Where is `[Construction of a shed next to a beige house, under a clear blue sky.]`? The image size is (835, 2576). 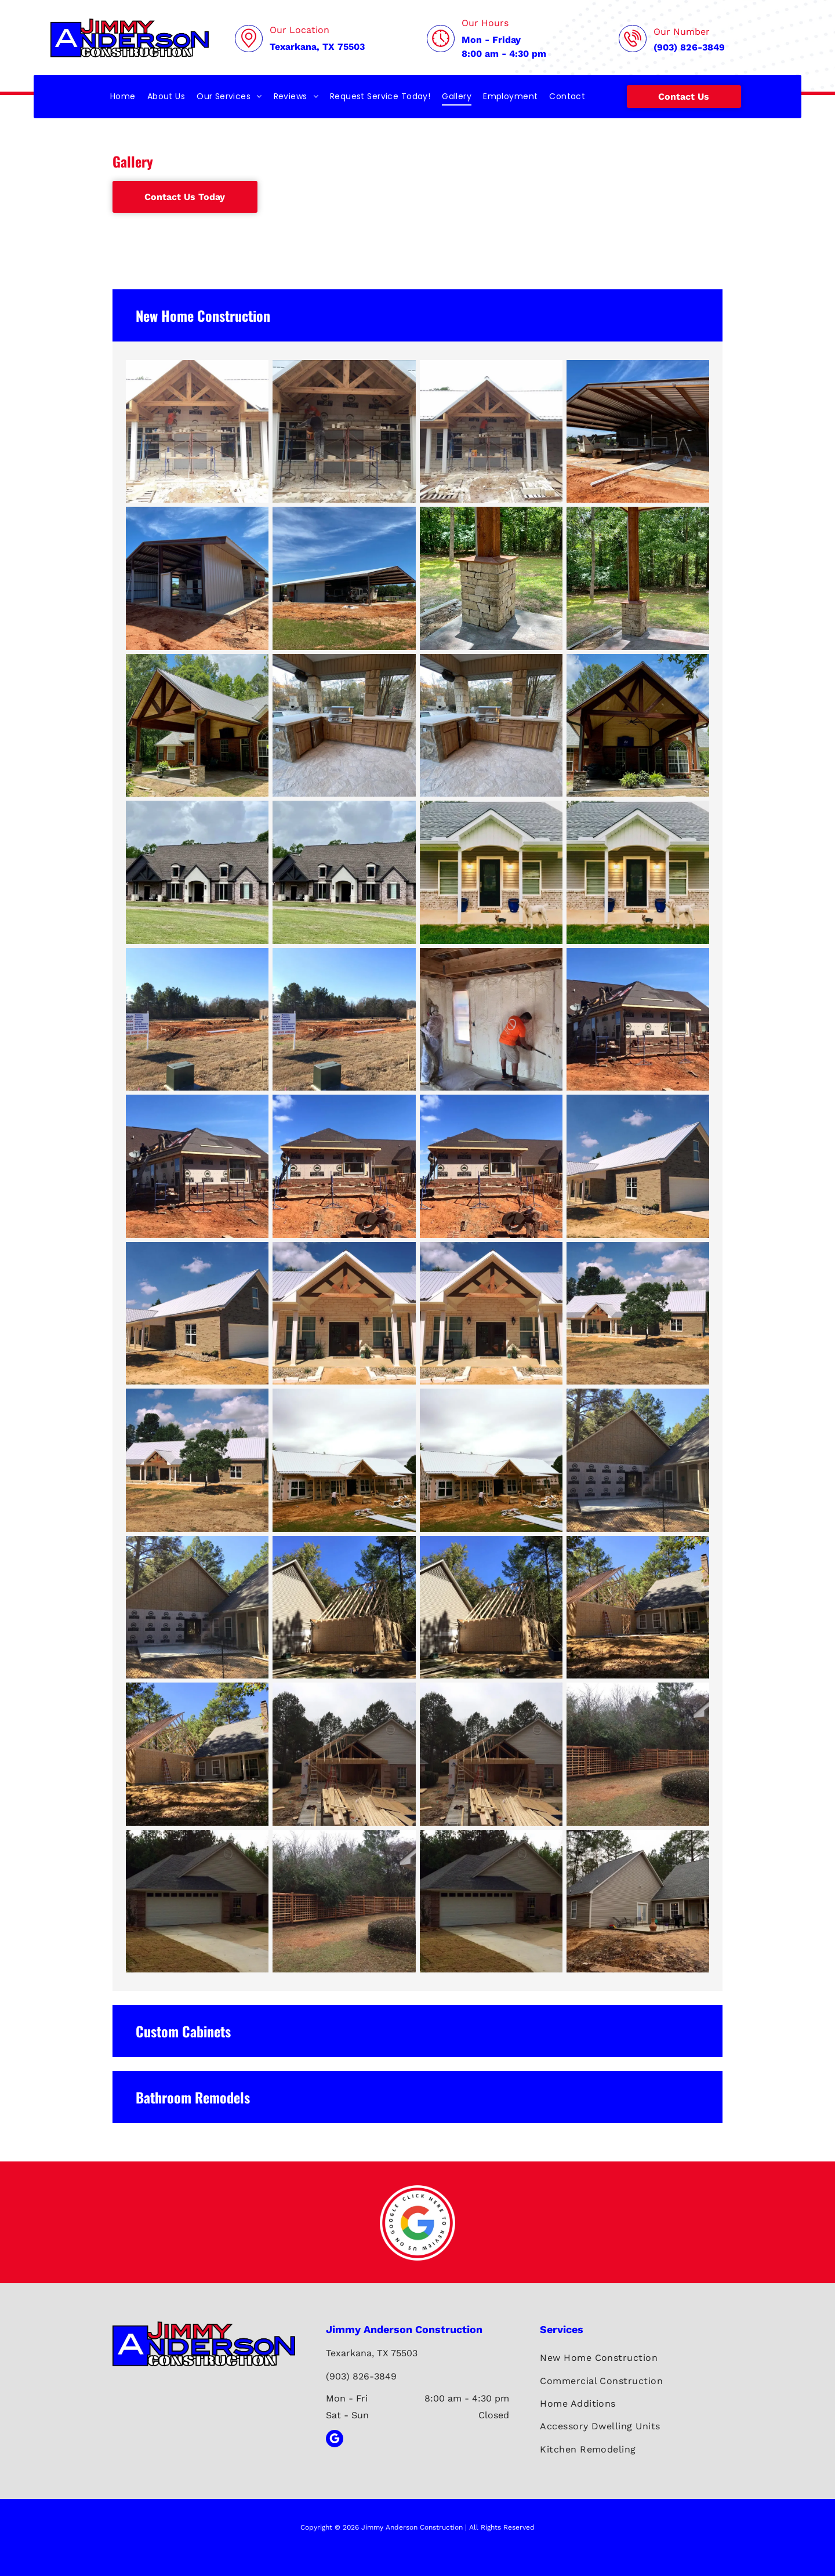 [Construction of a shed next to a beige house, under a clear blue sky.] is located at coordinates (491, 1607).